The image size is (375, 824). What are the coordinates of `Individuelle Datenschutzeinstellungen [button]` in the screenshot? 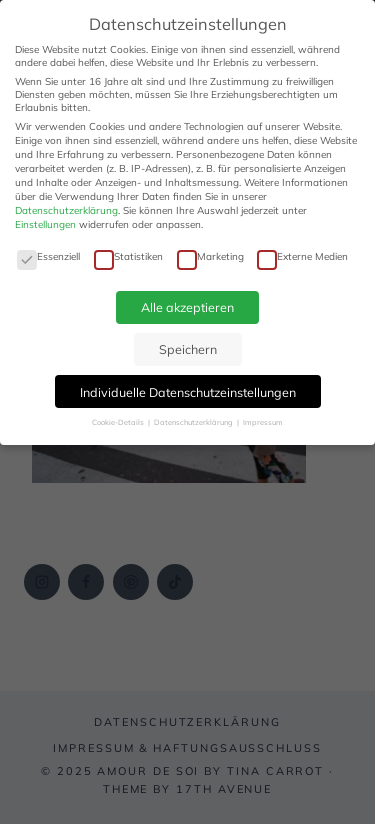 It's located at (188, 392).